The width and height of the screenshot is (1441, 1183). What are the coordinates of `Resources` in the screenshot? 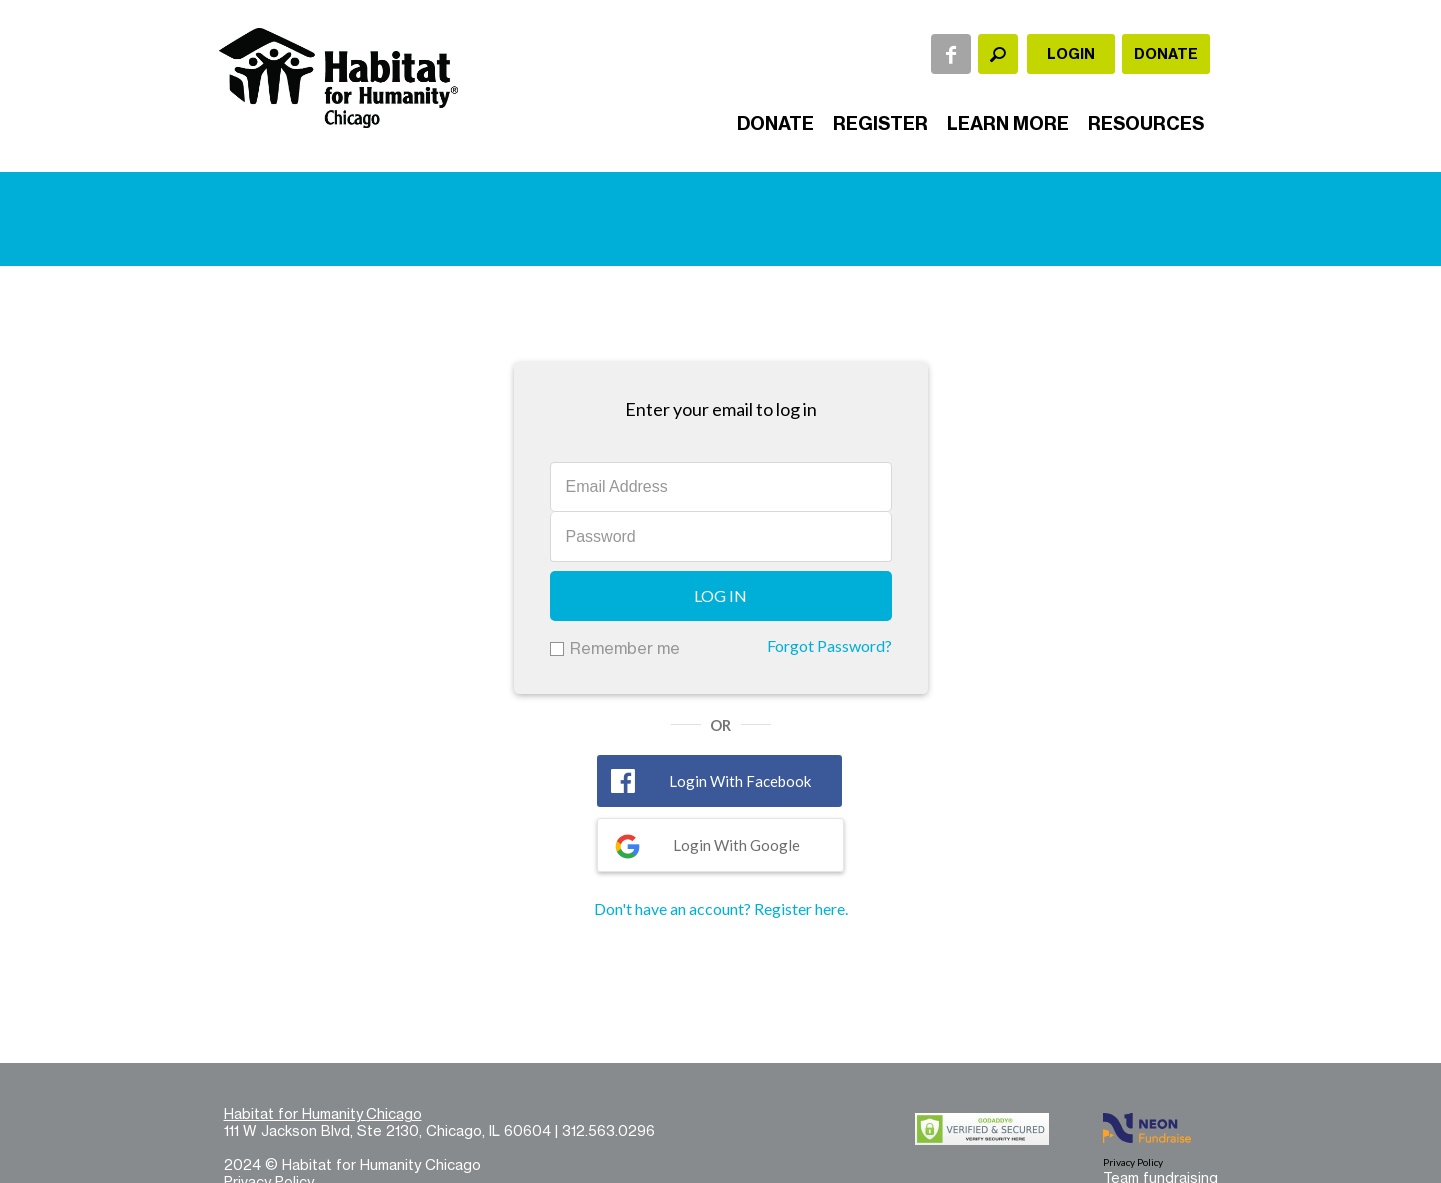 It's located at (1146, 123).